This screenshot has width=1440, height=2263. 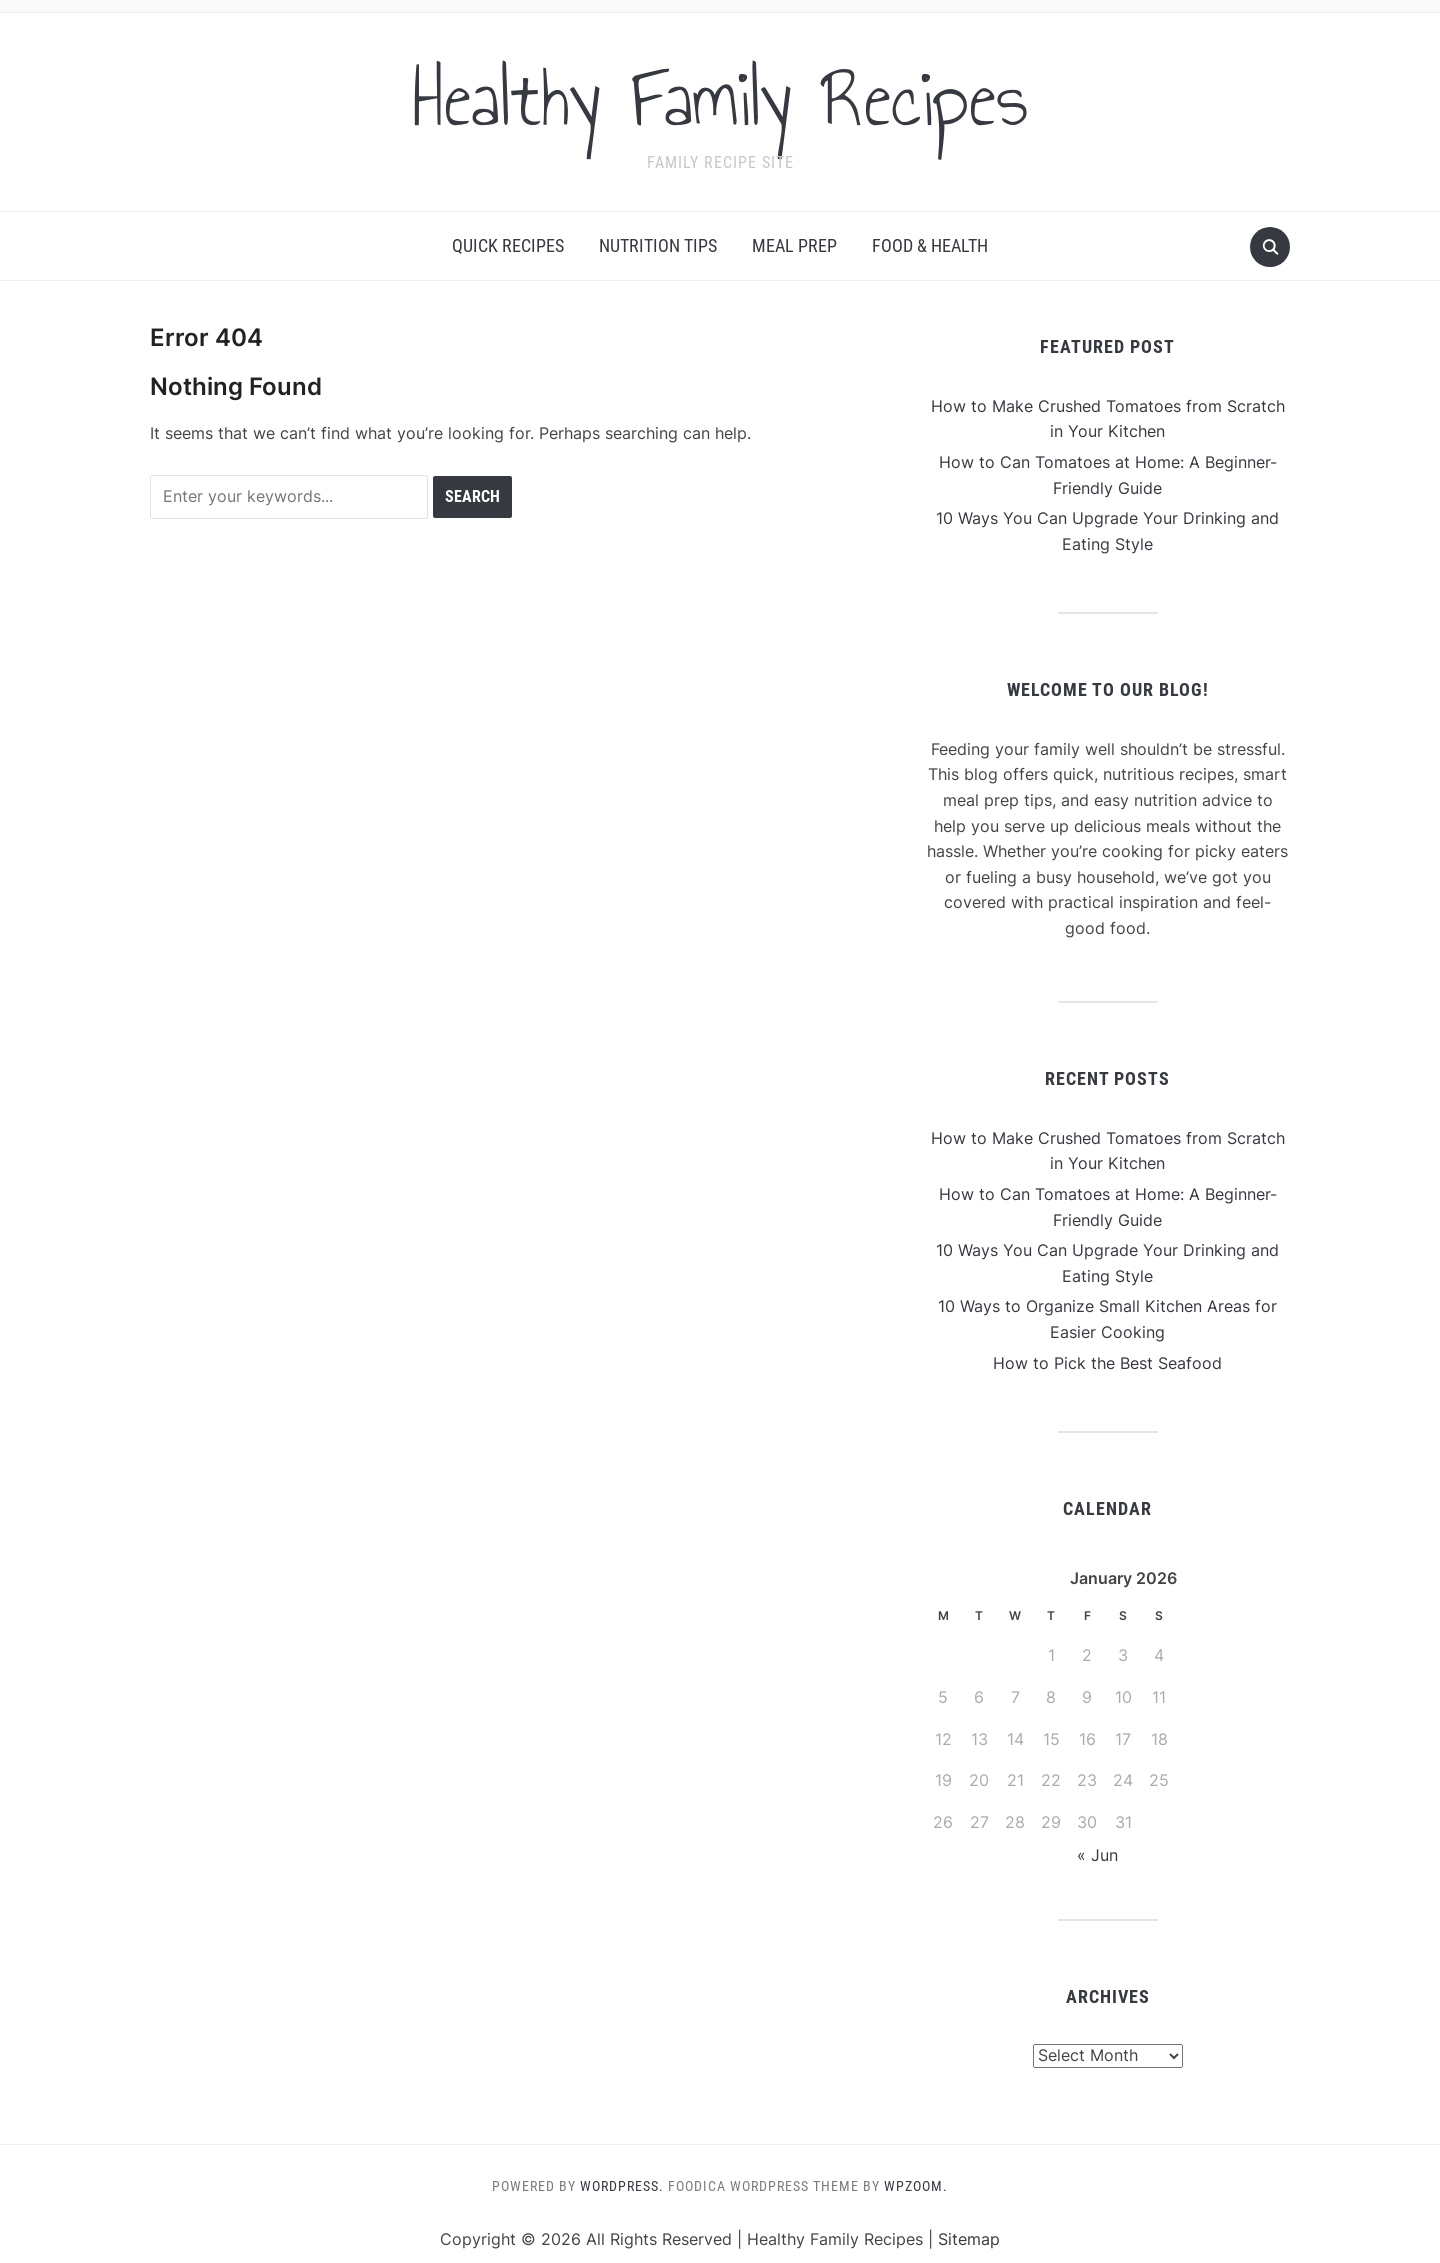 What do you see at coordinates (916, 2186) in the screenshot?
I see `WPZOOM.` at bounding box center [916, 2186].